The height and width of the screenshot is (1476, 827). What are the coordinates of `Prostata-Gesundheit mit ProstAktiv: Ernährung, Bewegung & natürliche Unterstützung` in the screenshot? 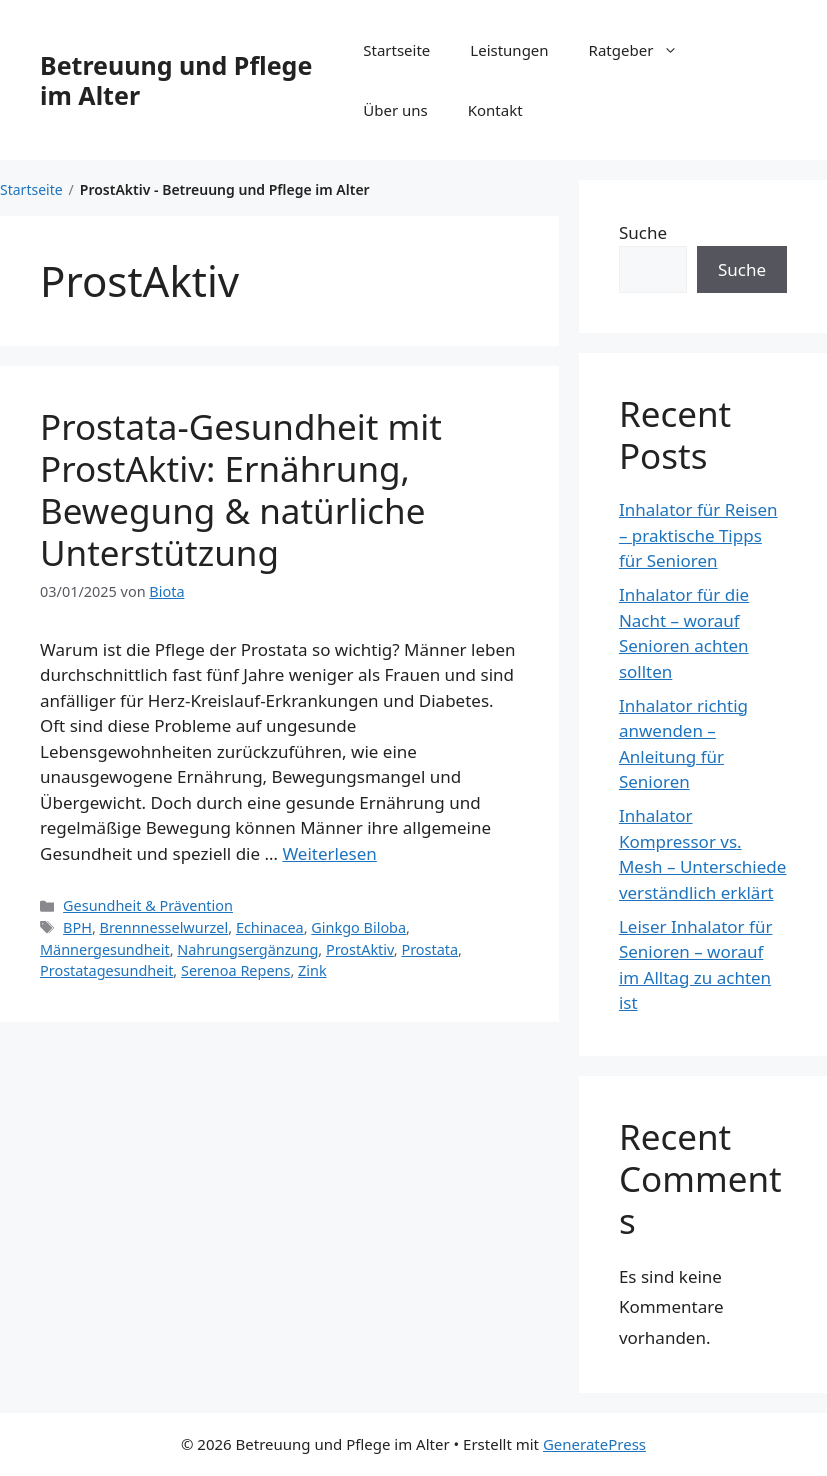 It's located at (241, 489).